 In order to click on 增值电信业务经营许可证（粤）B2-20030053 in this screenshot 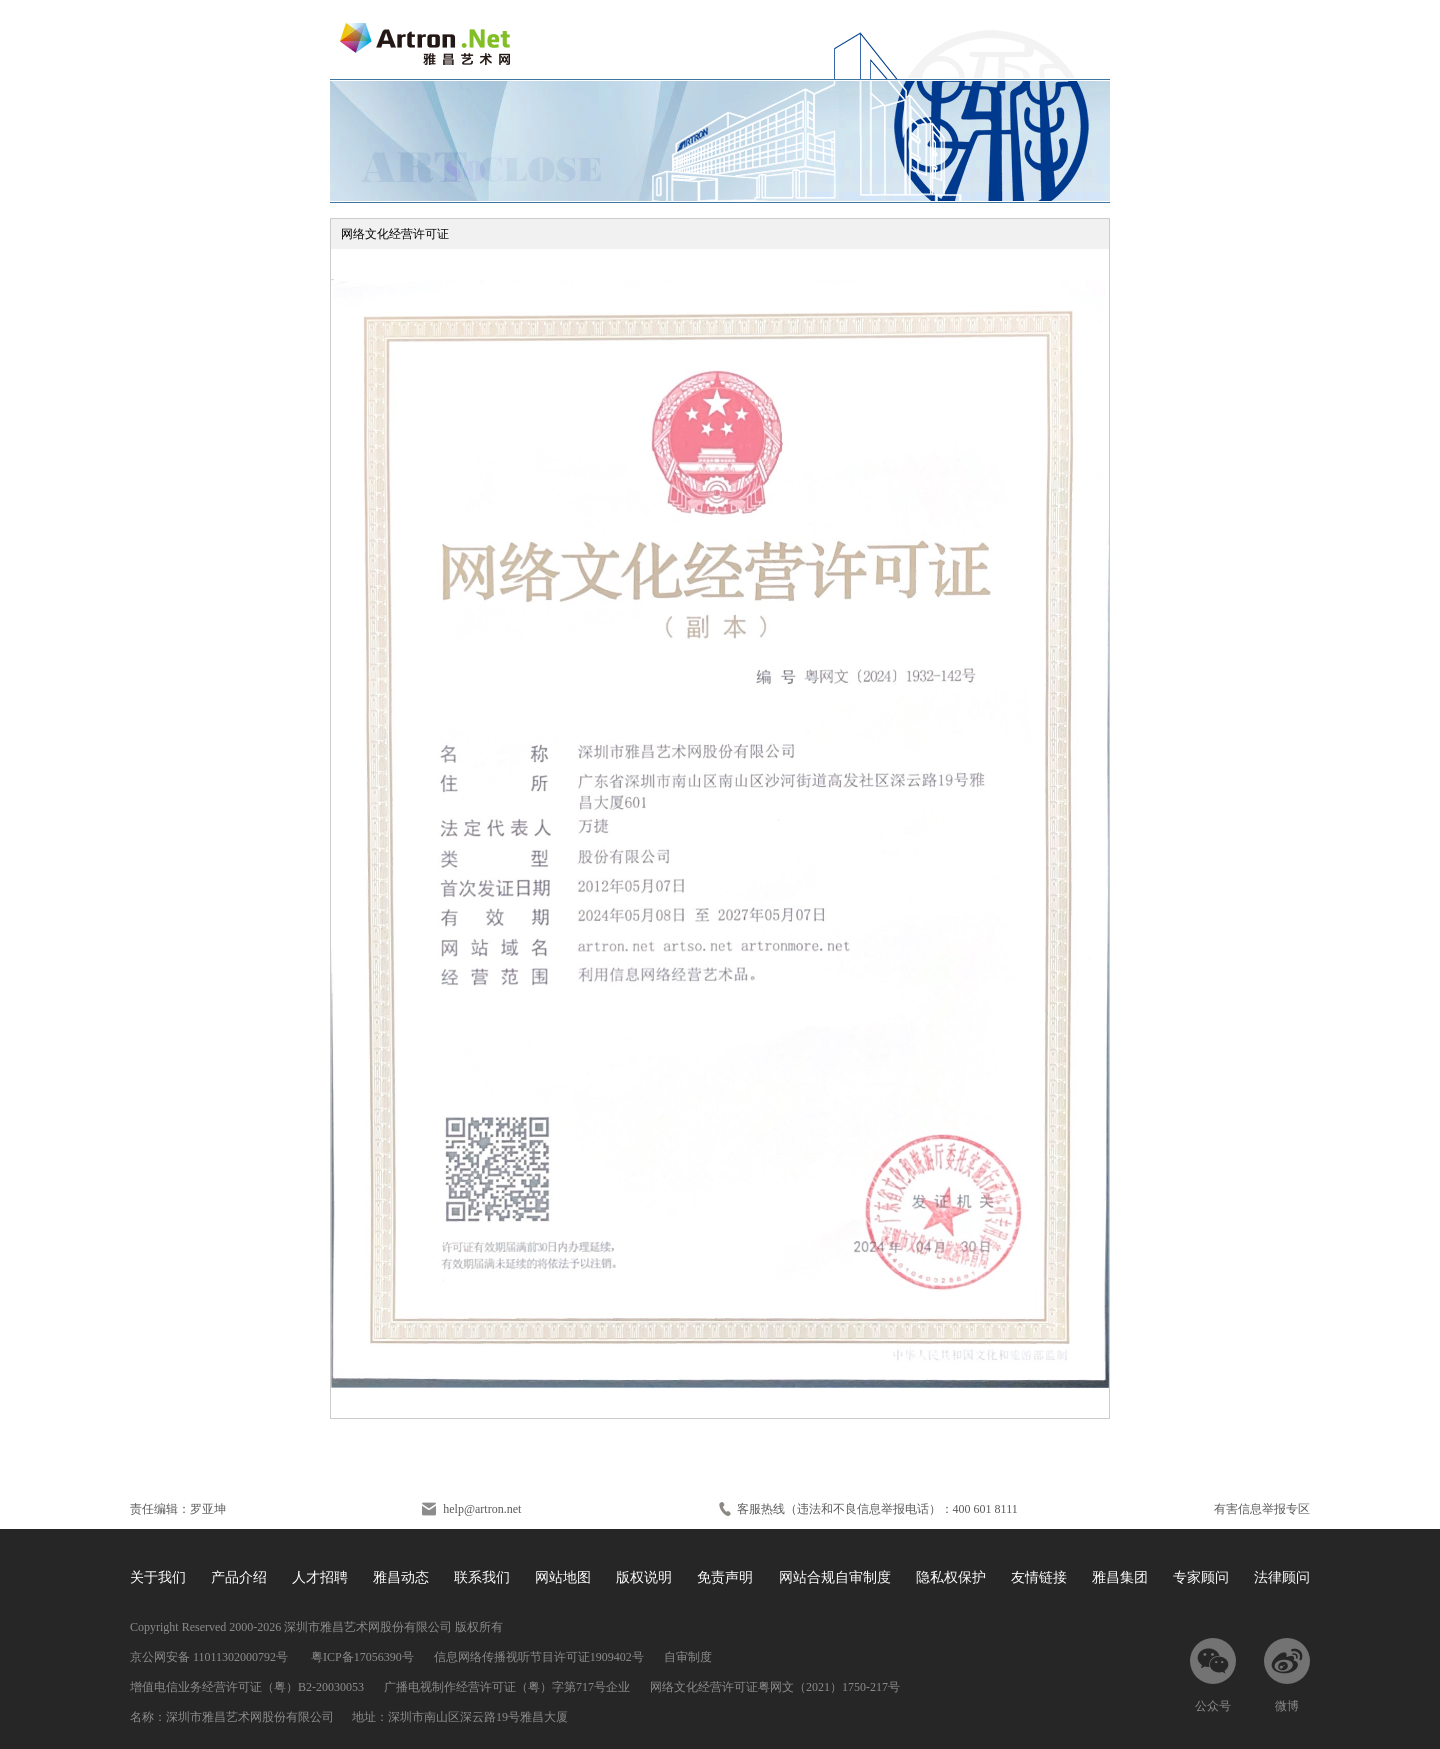, I will do `click(247, 1687)`.